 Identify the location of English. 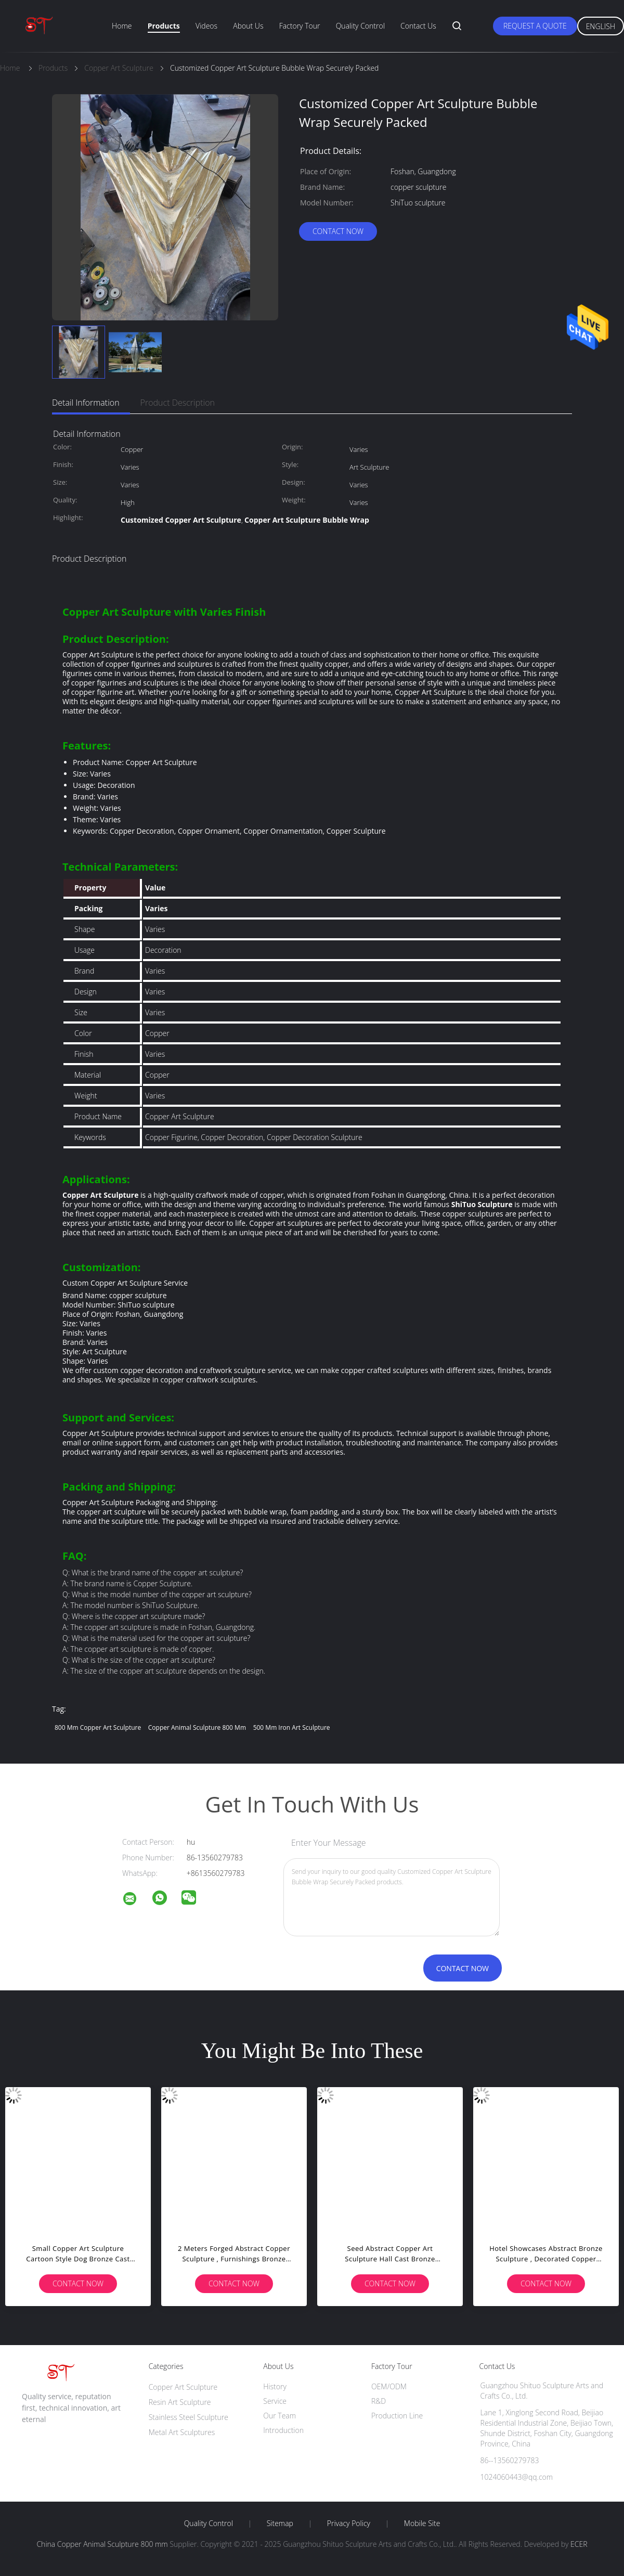
(600, 26).